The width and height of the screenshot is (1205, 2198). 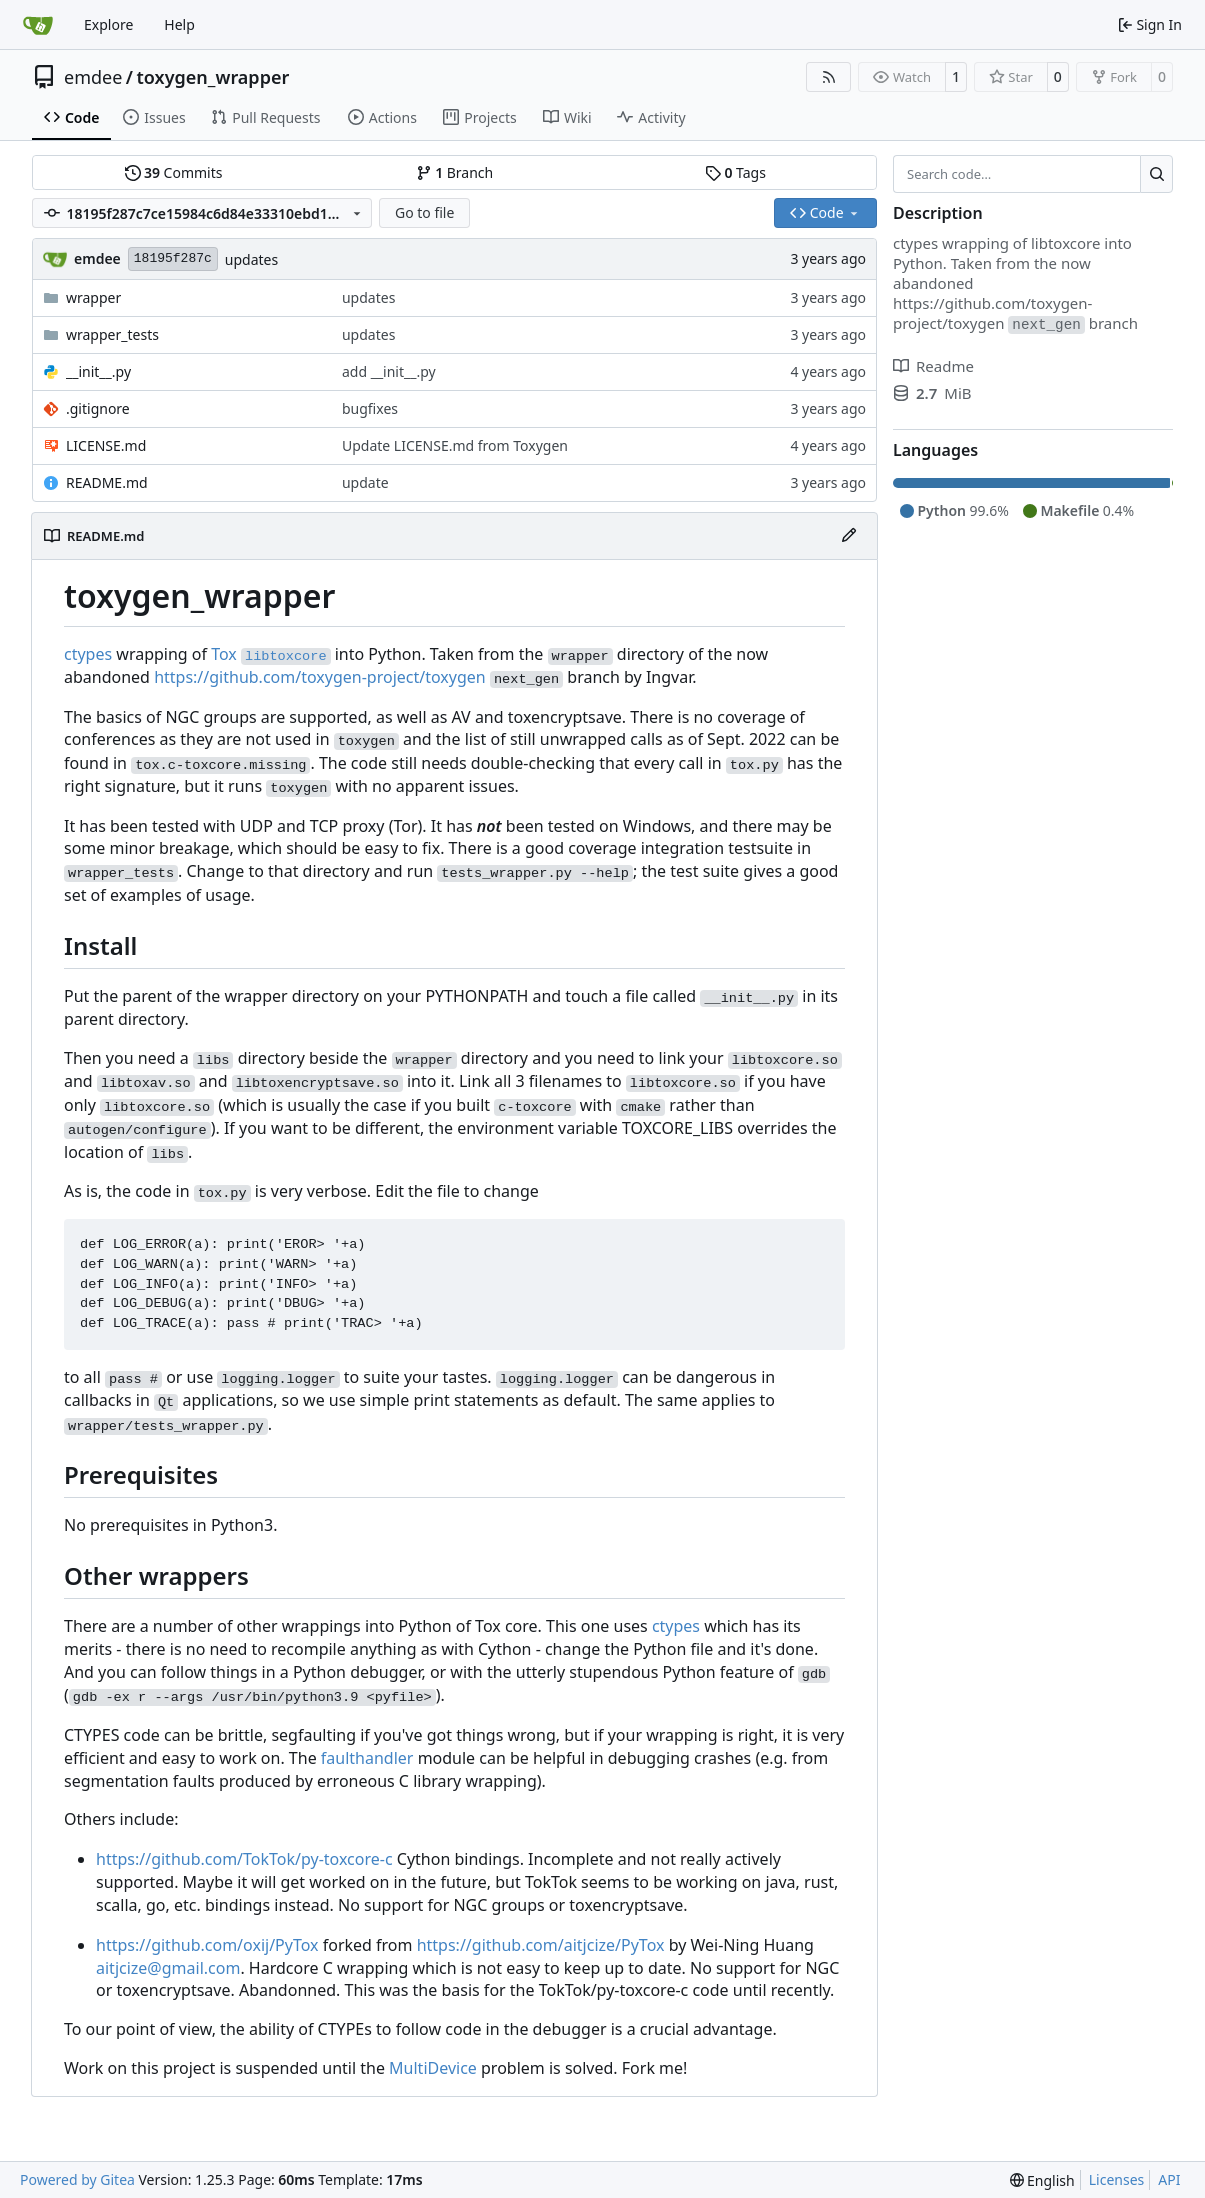 I want to click on __init__.py, so click(x=98, y=371).